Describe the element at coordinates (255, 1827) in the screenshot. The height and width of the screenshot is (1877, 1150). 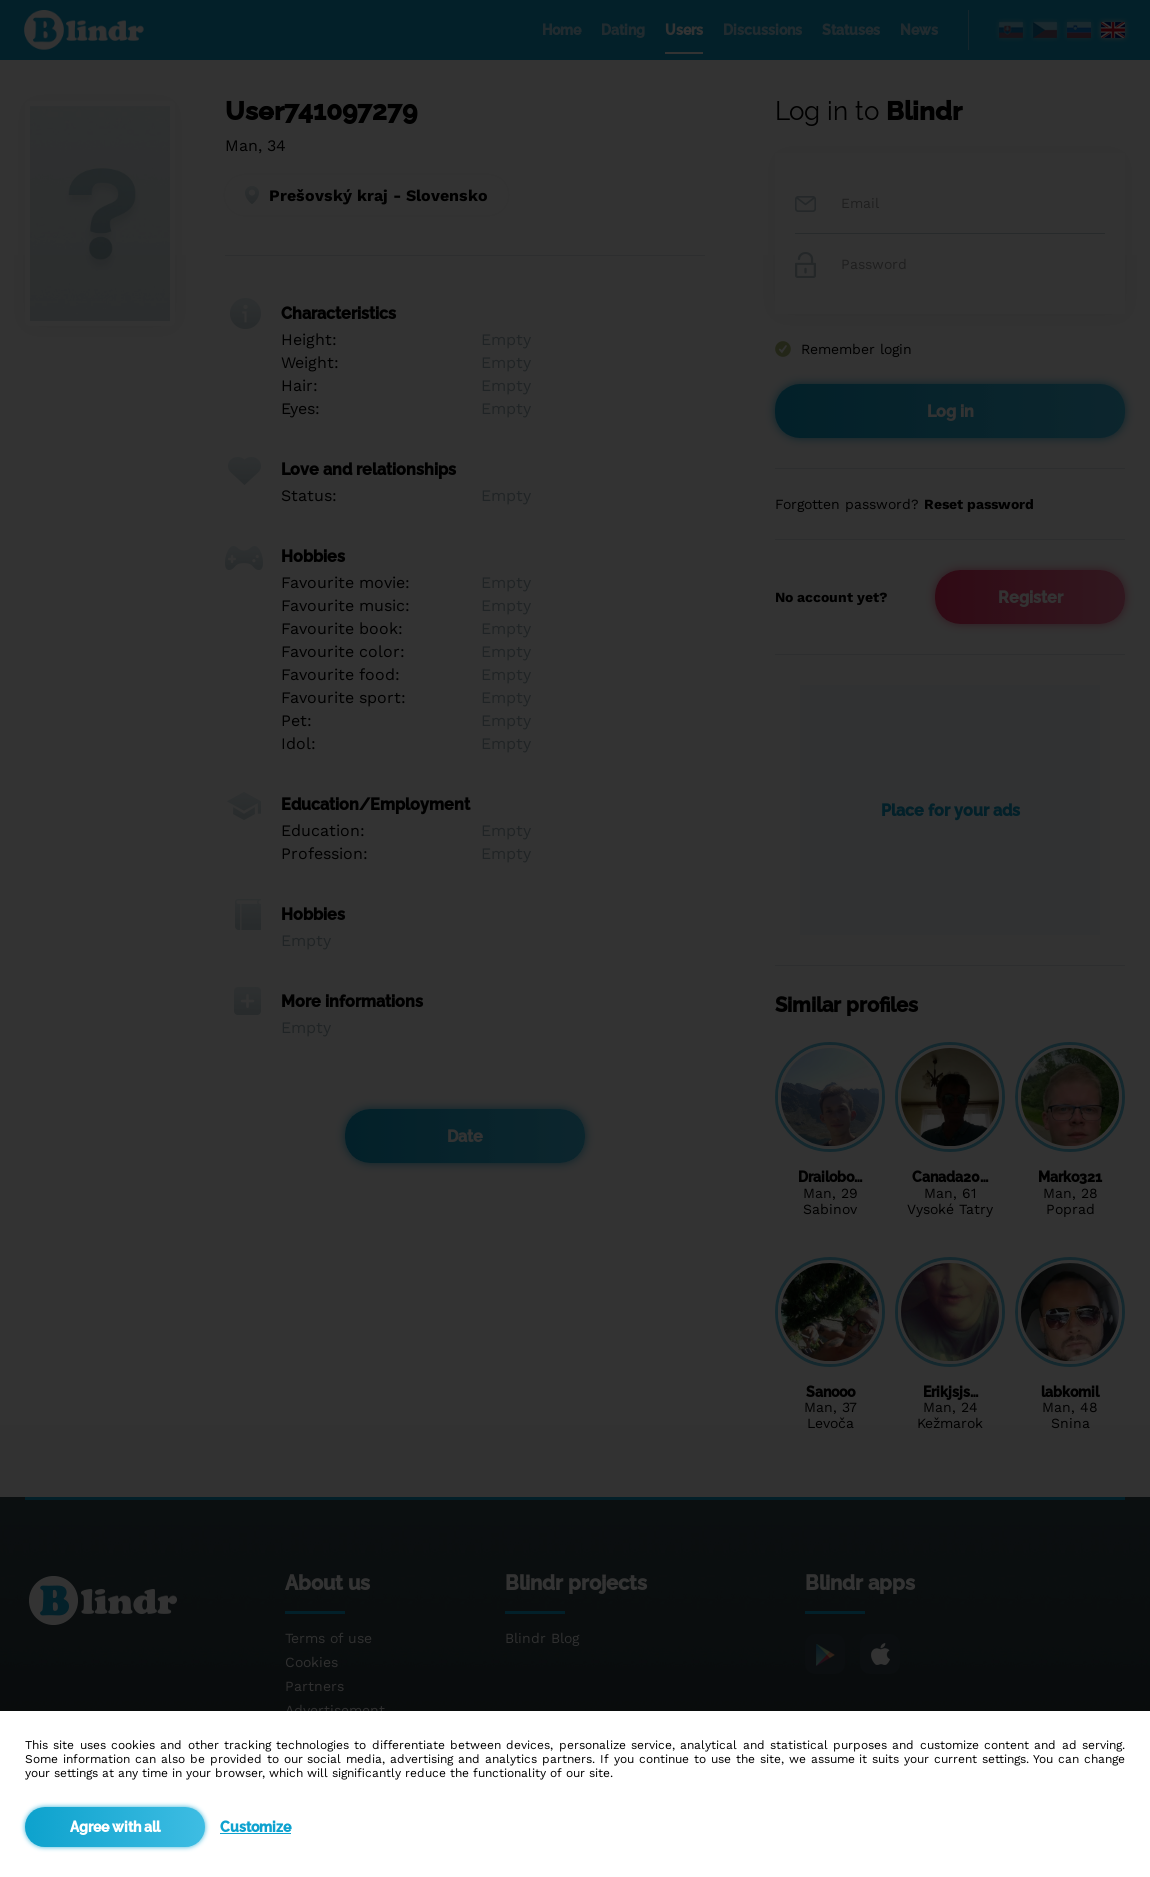
I see `Customize` at that location.